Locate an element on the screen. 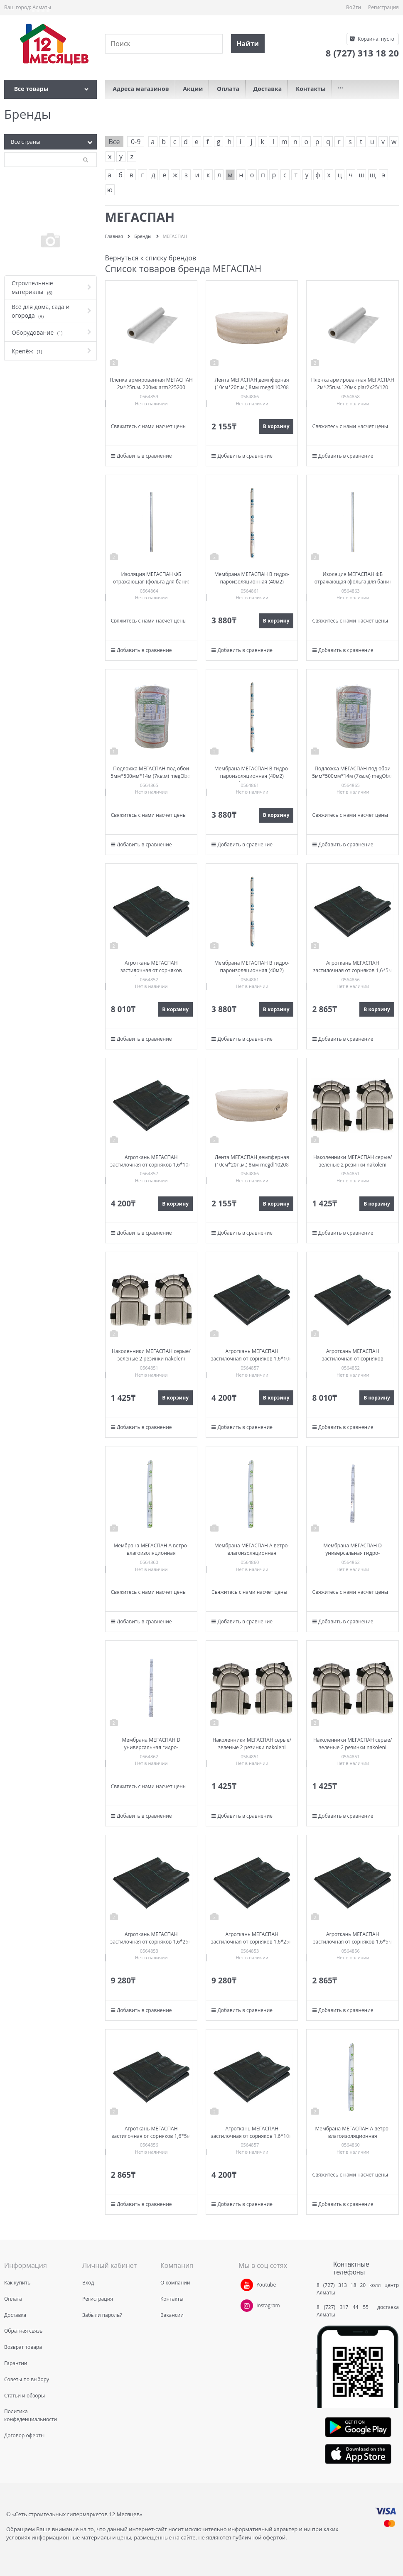 The image size is (403, 2576). Войти is located at coordinates (353, 7).